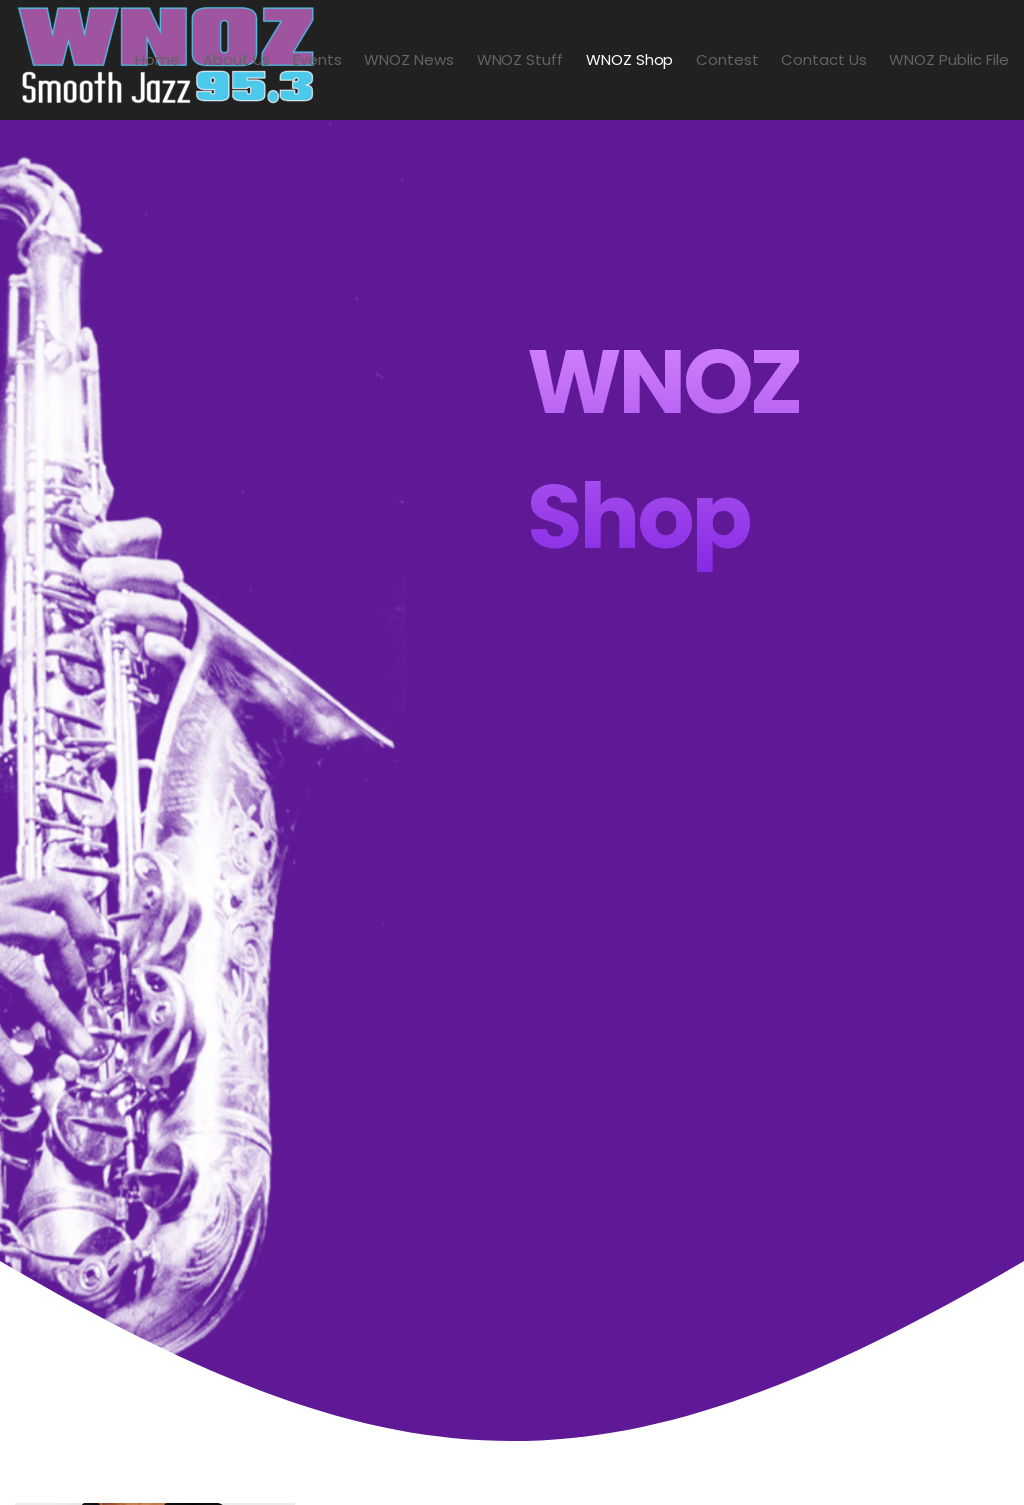 Image resolution: width=1024 pixels, height=1505 pixels. Describe the element at coordinates (824, 59) in the screenshot. I see `Contact Us` at that location.